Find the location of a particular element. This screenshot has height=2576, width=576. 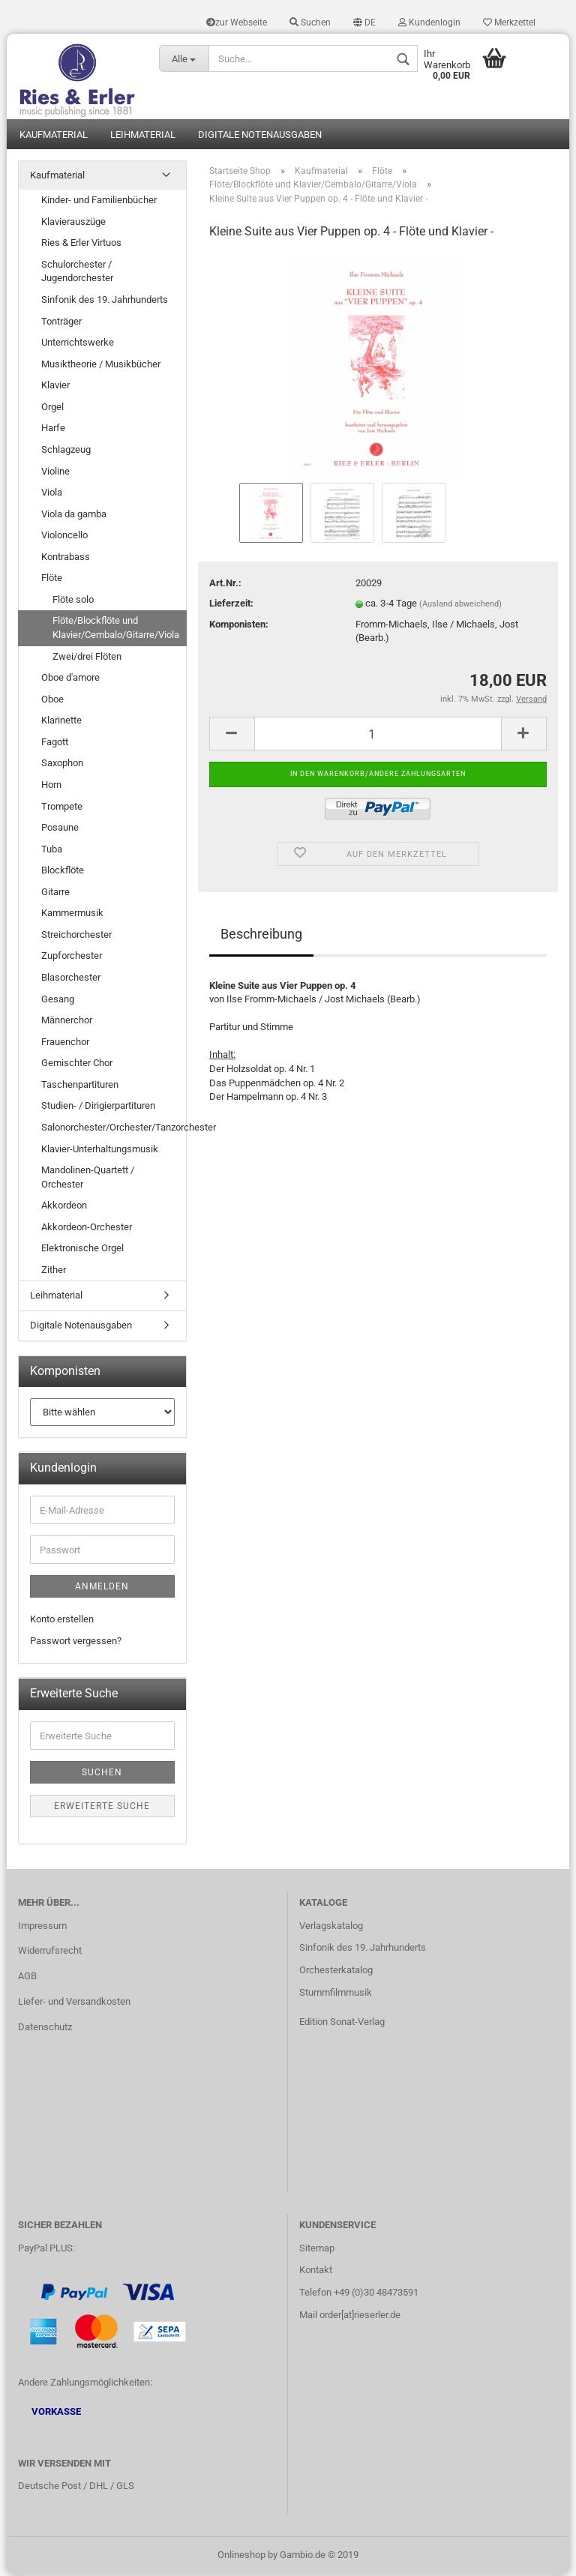

Zupforchester is located at coordinates (71, 957).